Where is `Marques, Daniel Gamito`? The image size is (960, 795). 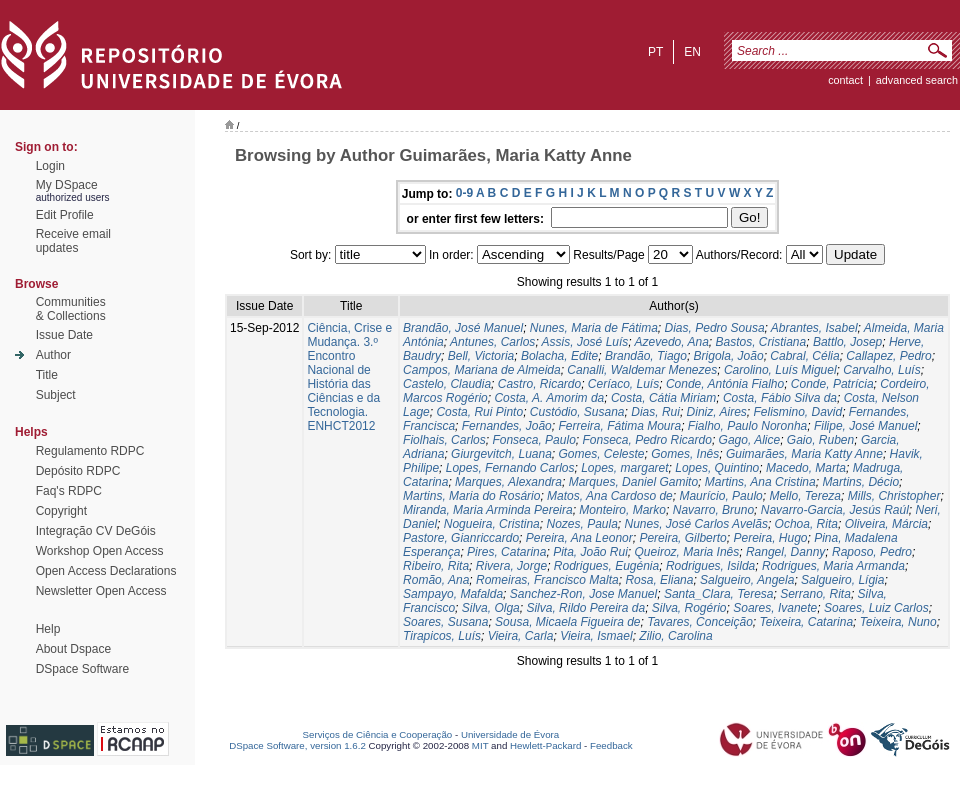 Marques, Daniel Gamito is located at coordinates (633, 482).